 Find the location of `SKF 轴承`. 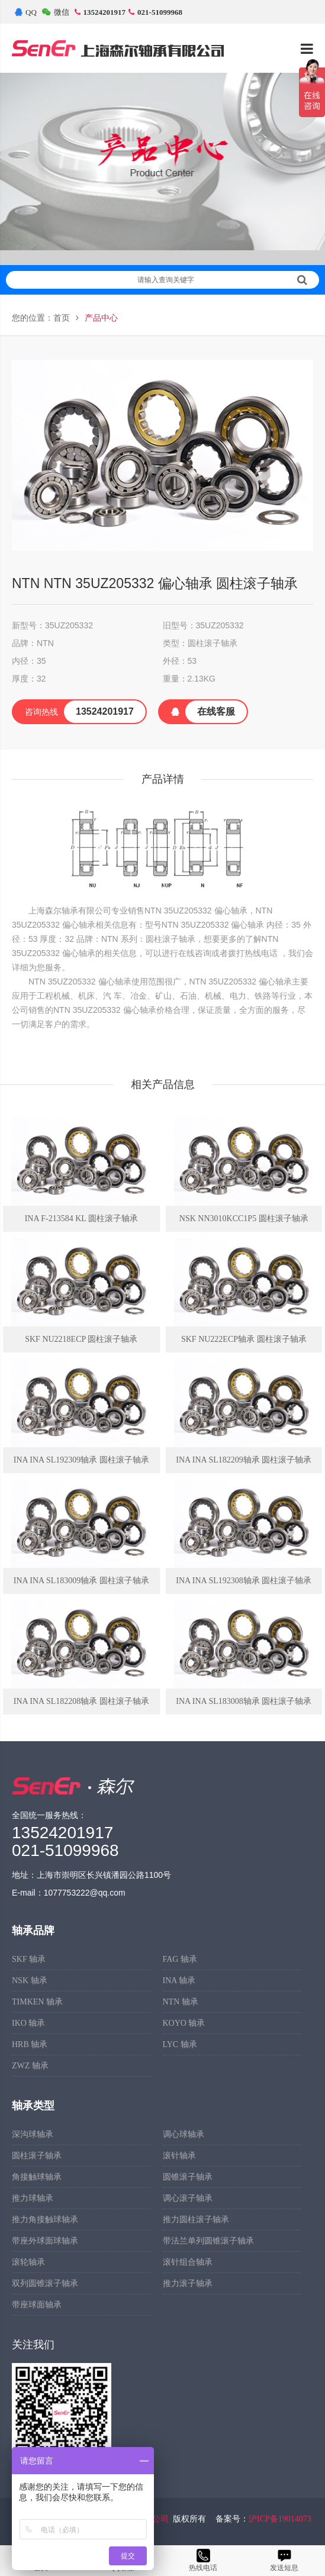

SKF 轴承 is located at coordinates (29, 1959).